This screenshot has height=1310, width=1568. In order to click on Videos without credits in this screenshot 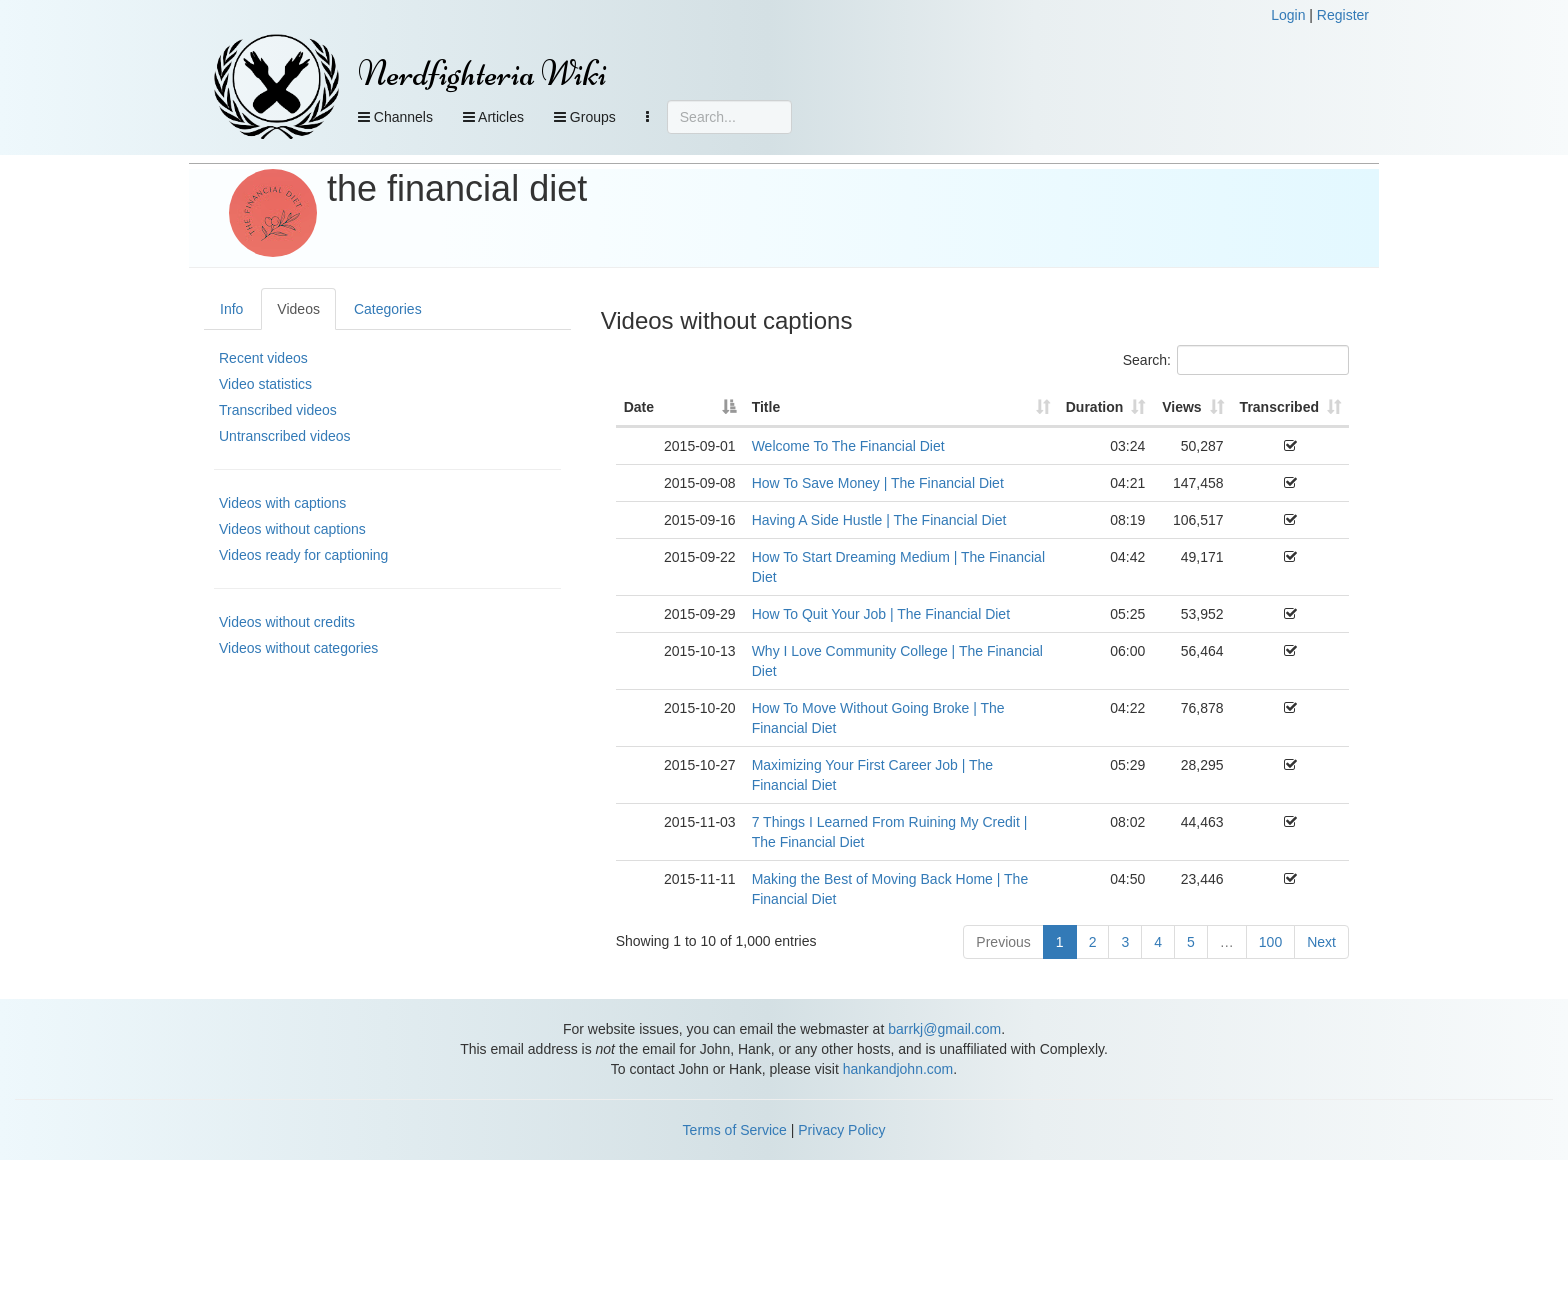, I will do `click(287, 622)`.